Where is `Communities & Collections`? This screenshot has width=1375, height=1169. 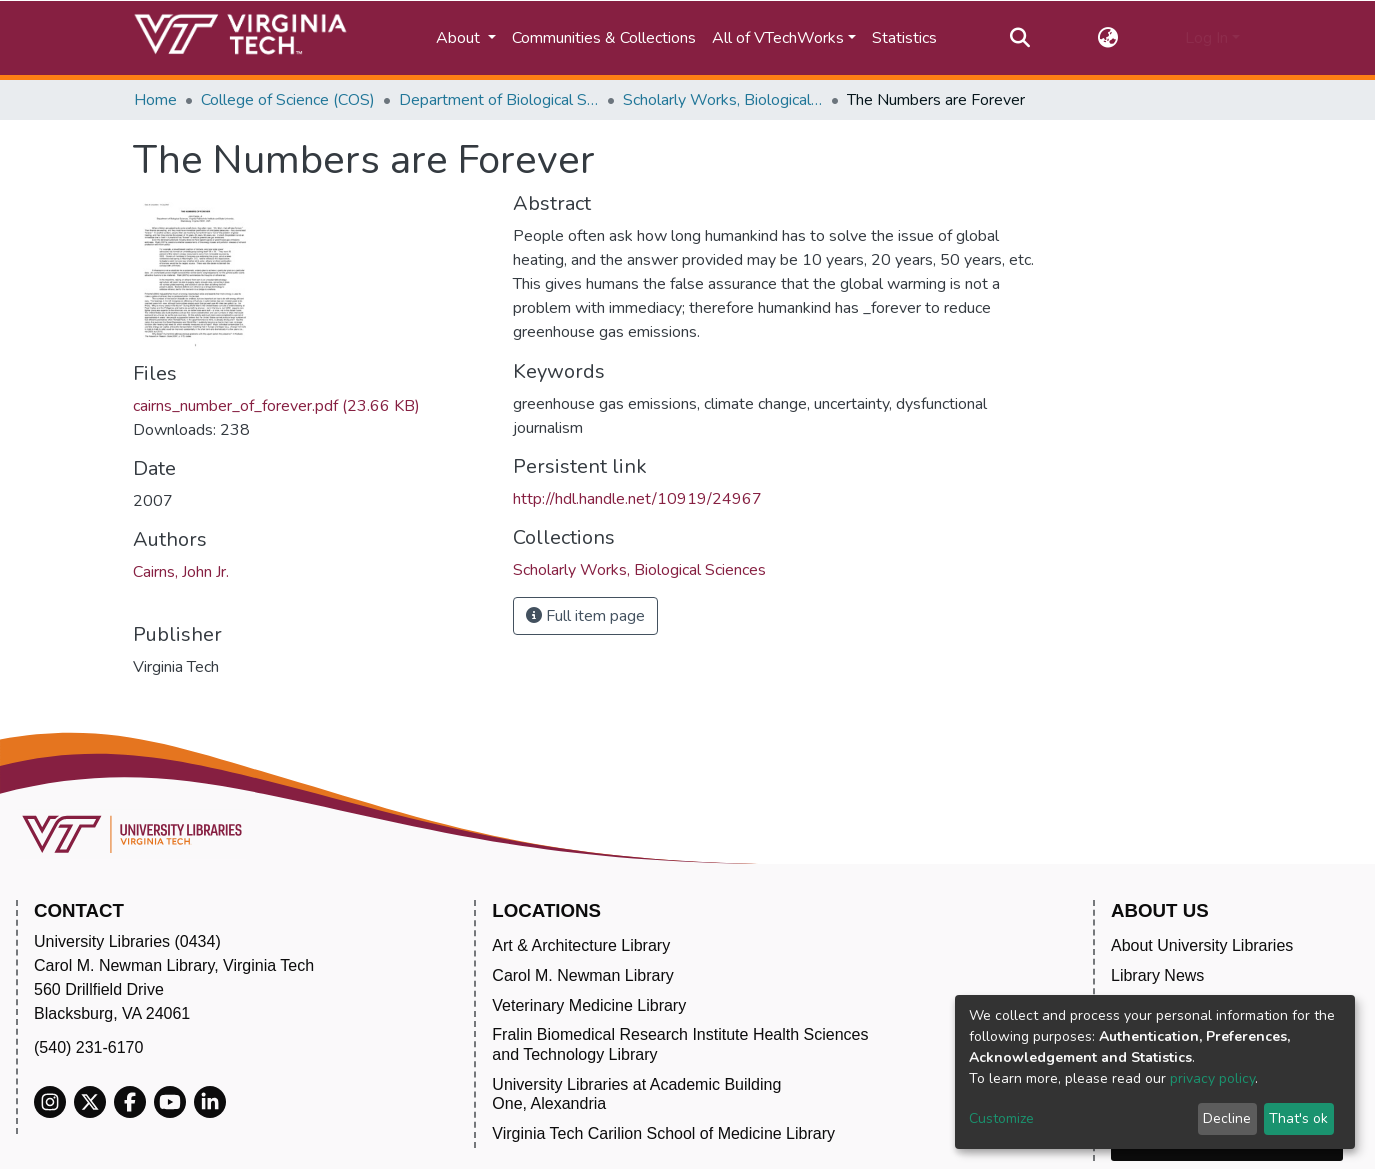 Communities & Collections is located at coordinates (604, 38).